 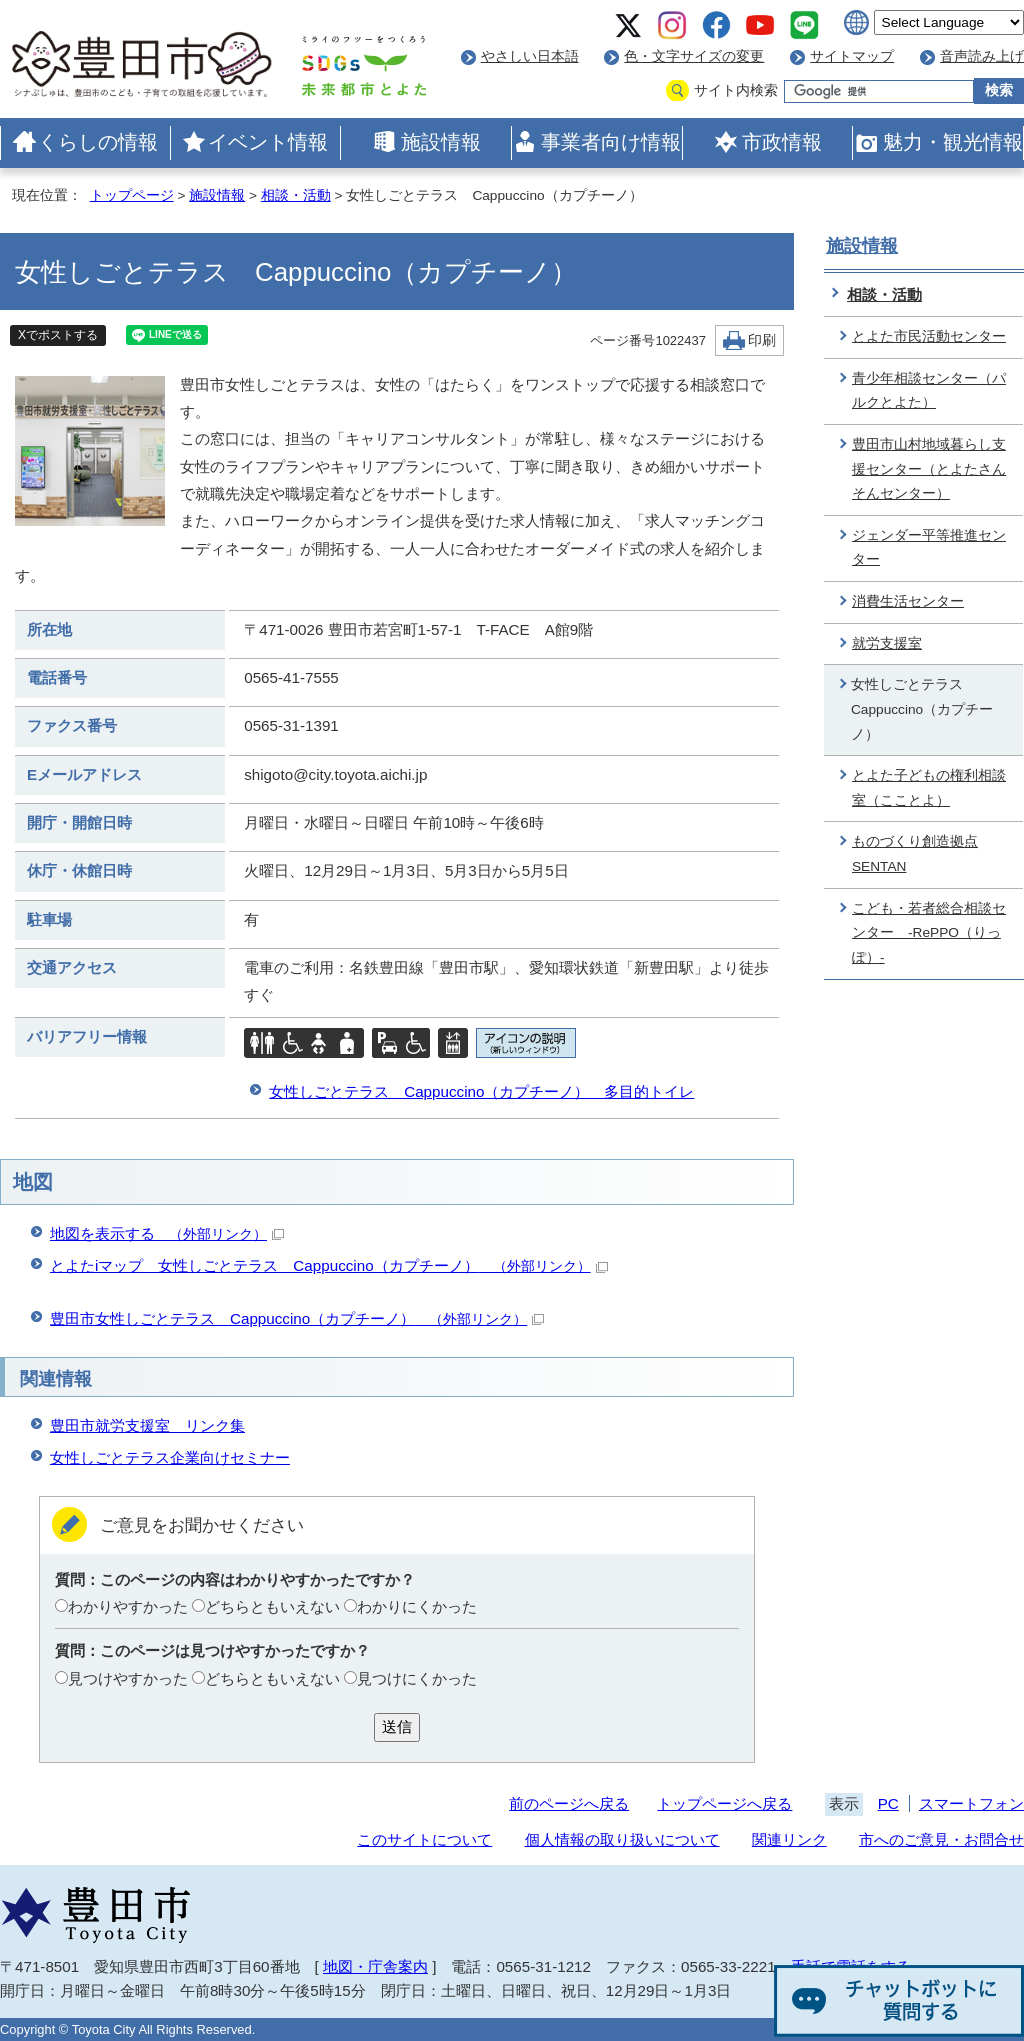 What do you see at coordinates (329, 1265) in the screenshot?
I see `とよたiマップ 女性しごとテラス Cappuccino（カプチーノ）` at bounding box center [329, 1265].